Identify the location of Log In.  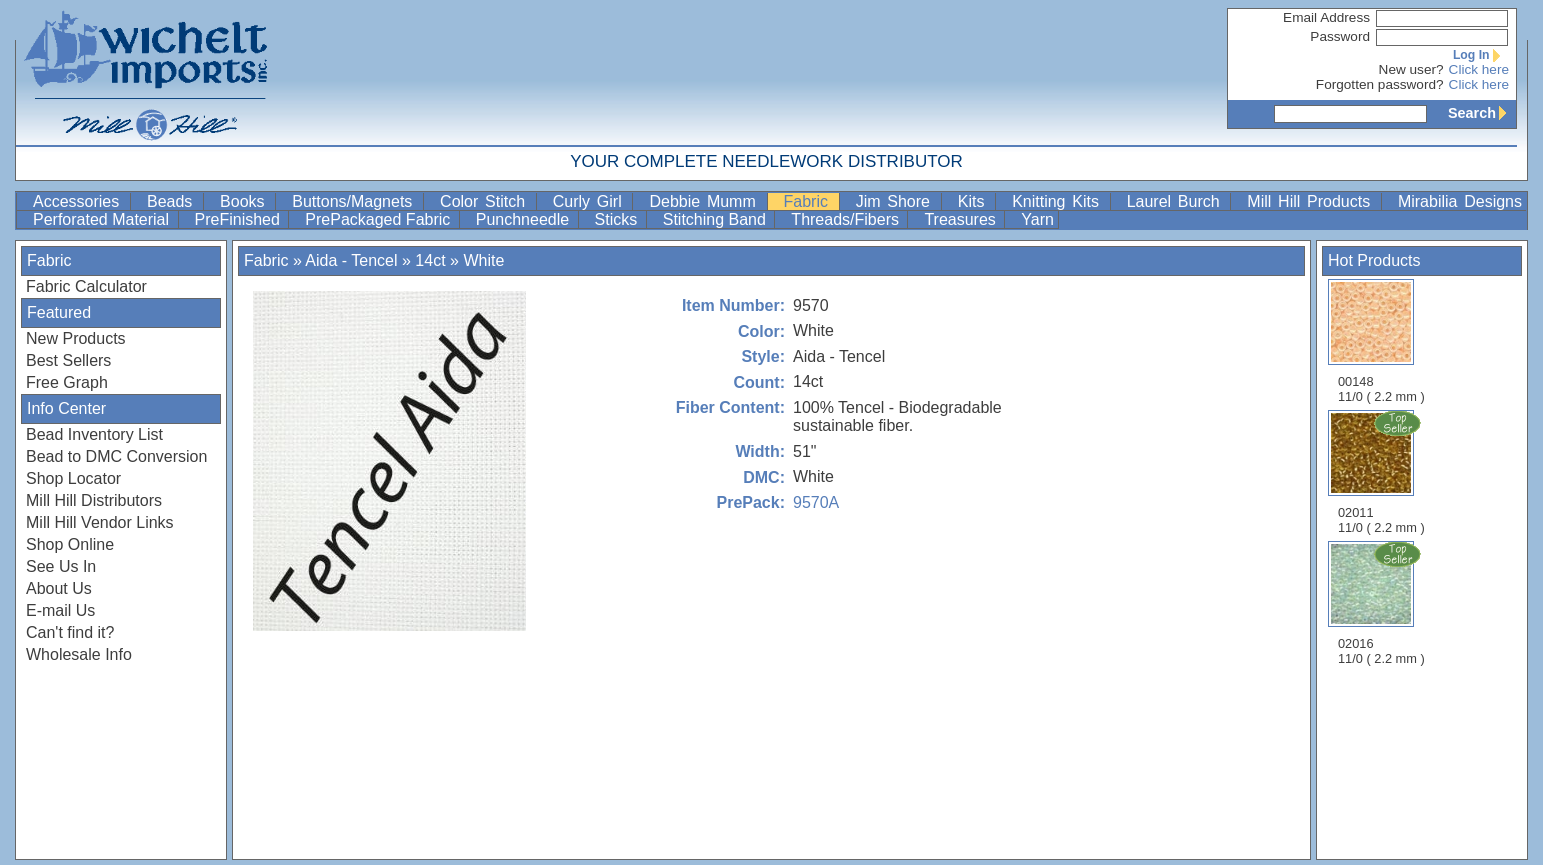
(1481, 55).